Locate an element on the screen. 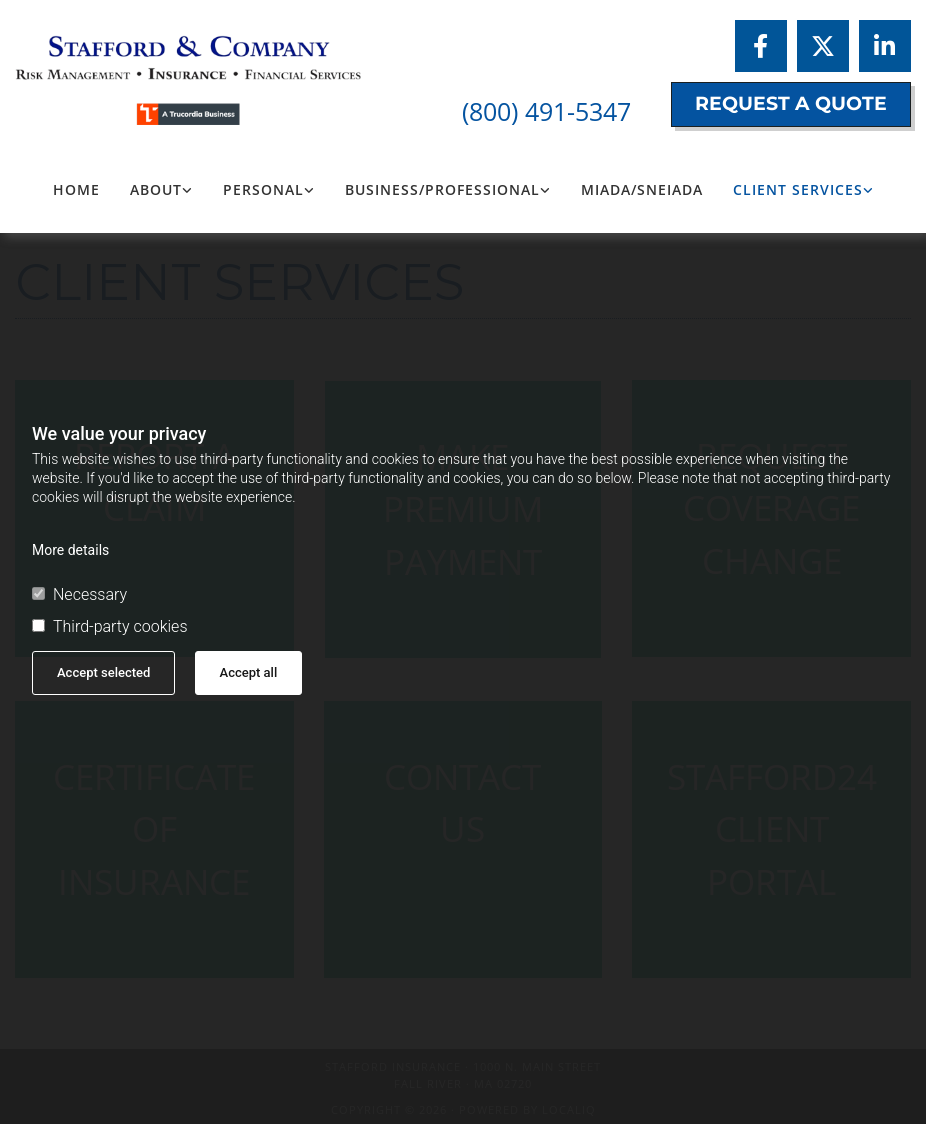 The image size is (926, 1124). (800) 491-5347 is located at coordinates (546, 111).